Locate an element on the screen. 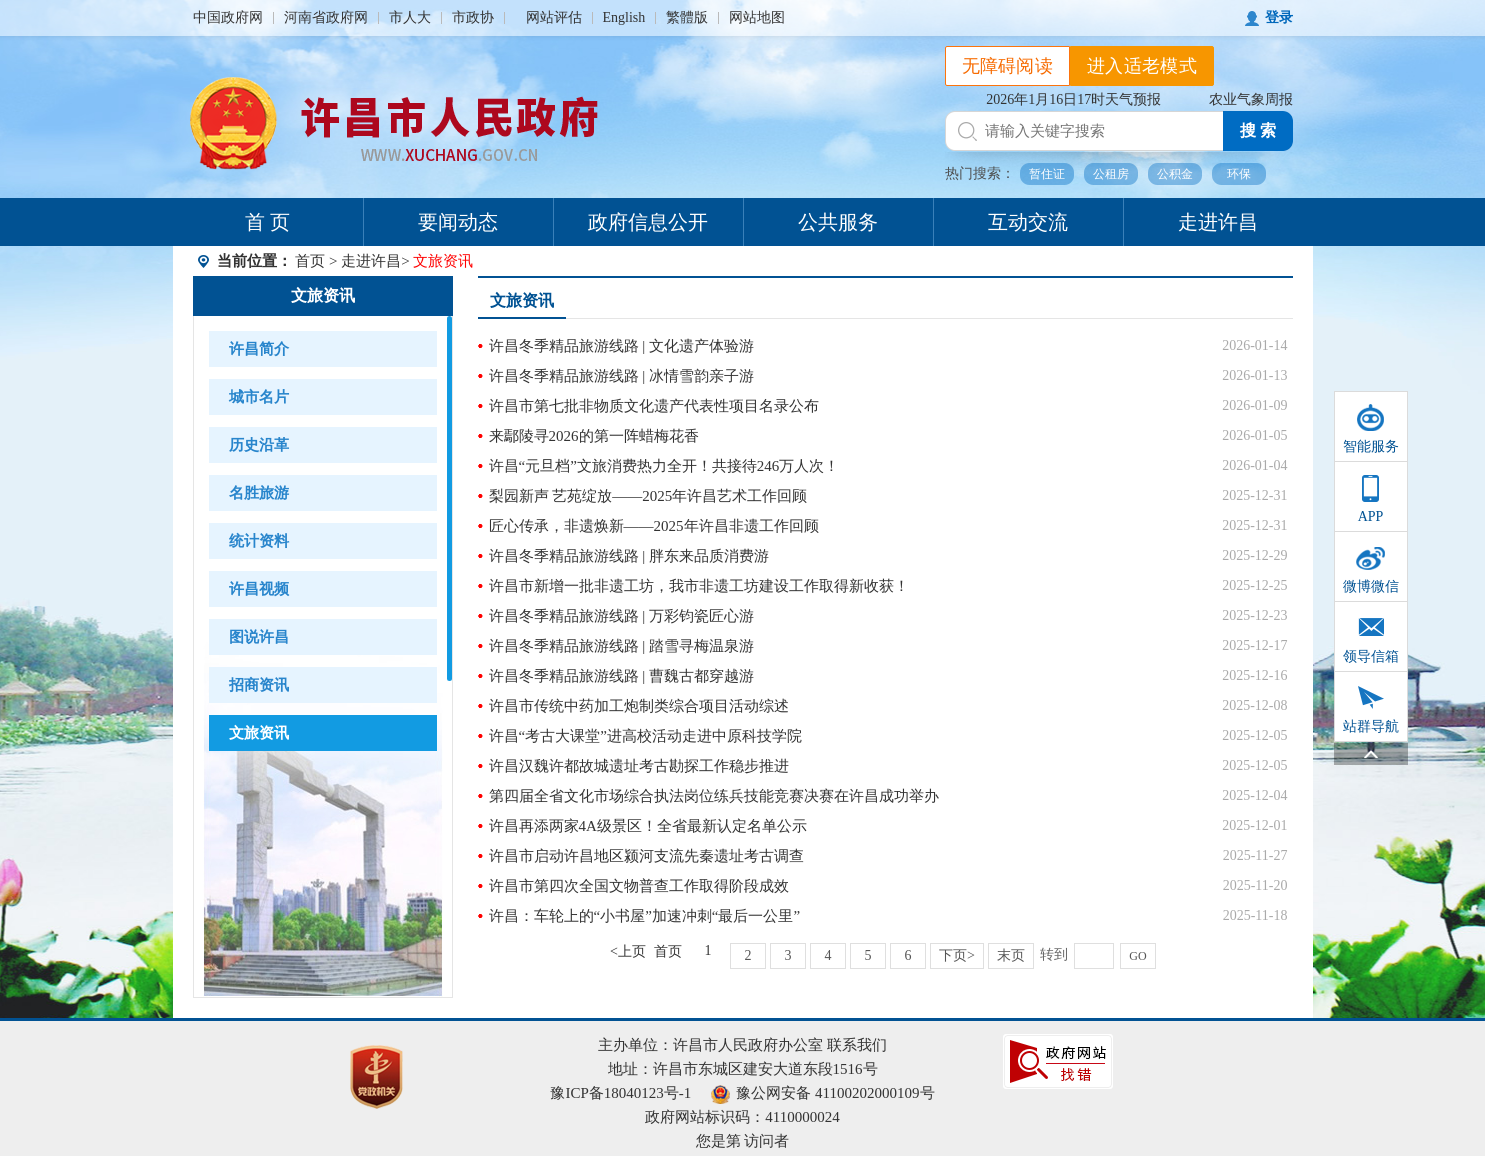 This screenshot has height=1156, width=1485. English is located at coordinates (624, 17).